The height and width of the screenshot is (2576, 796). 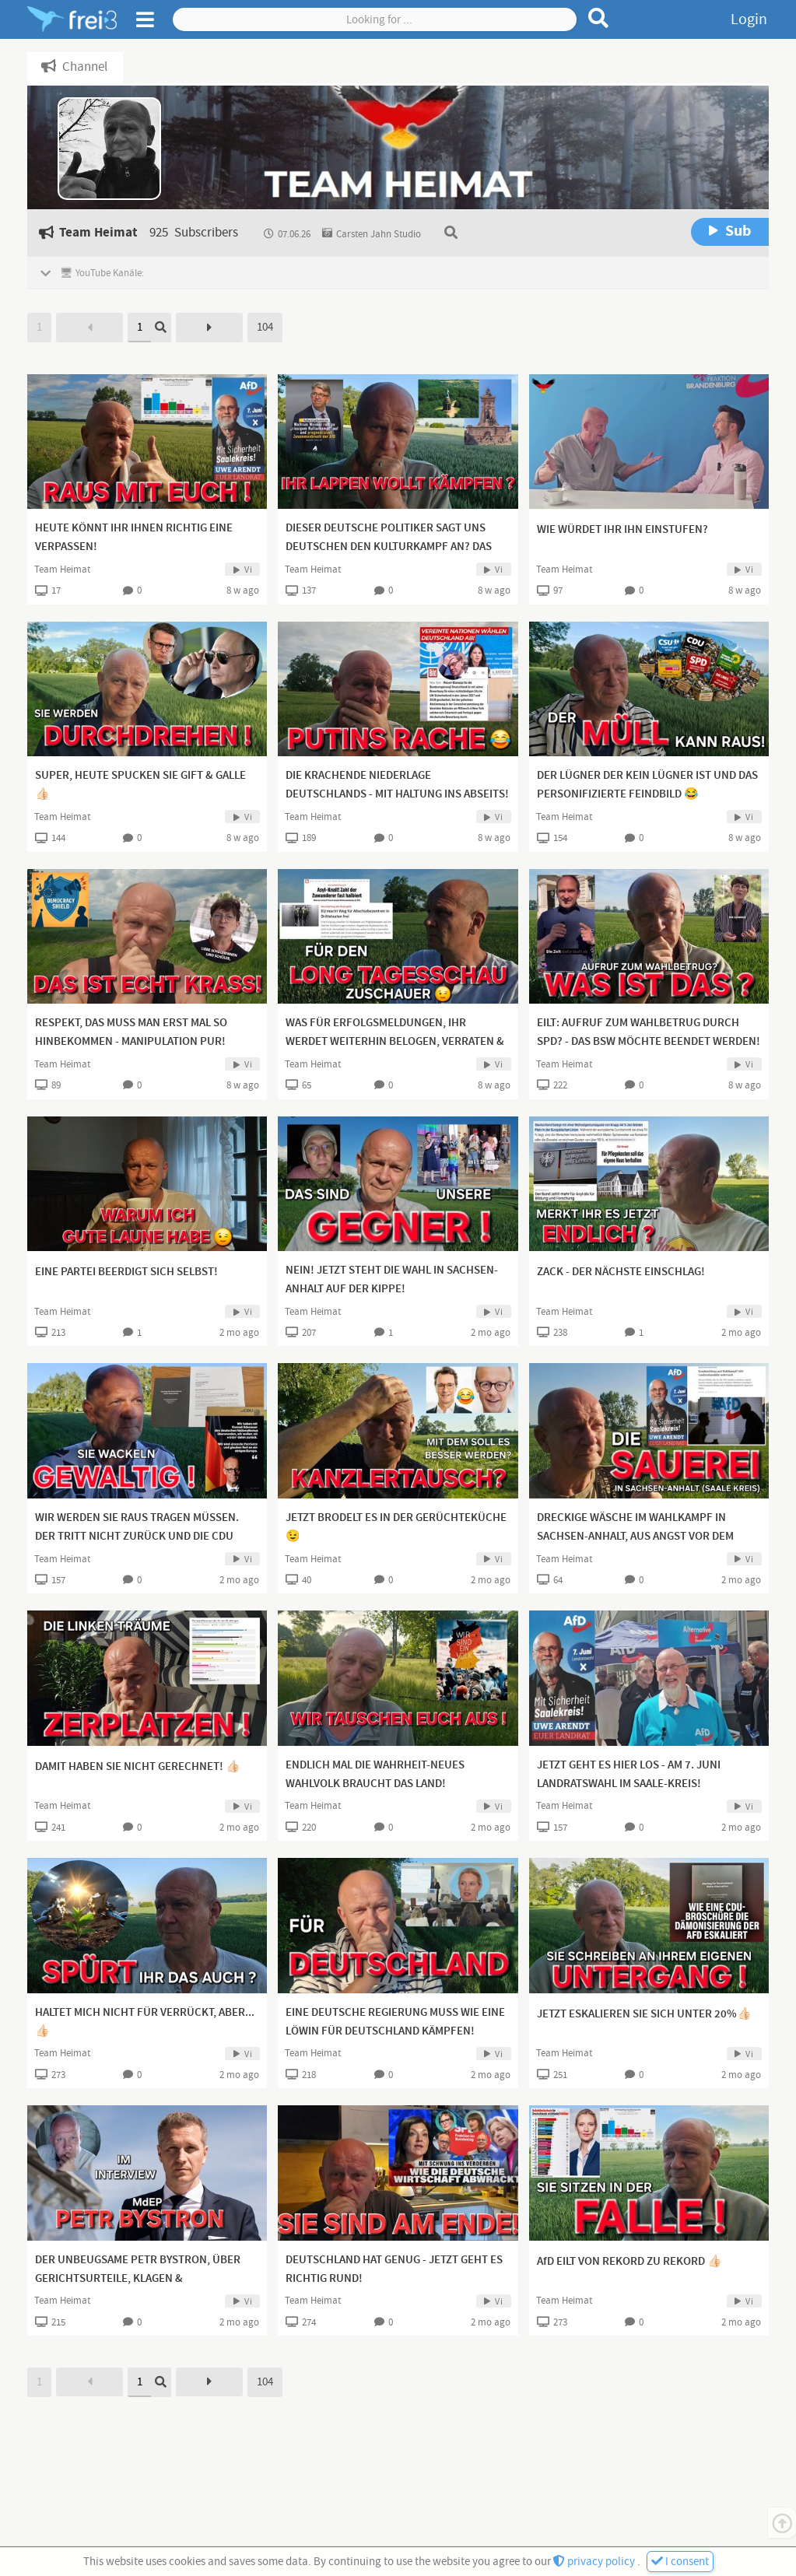 What do you see at coordinates (392, 1280) in the screenshot?
I see `NEIN! JETZT STEHT DIE WAHL IN SACHSEN-ANHALT AUF DER KIPPE!` at bounding box center [392, 1280].